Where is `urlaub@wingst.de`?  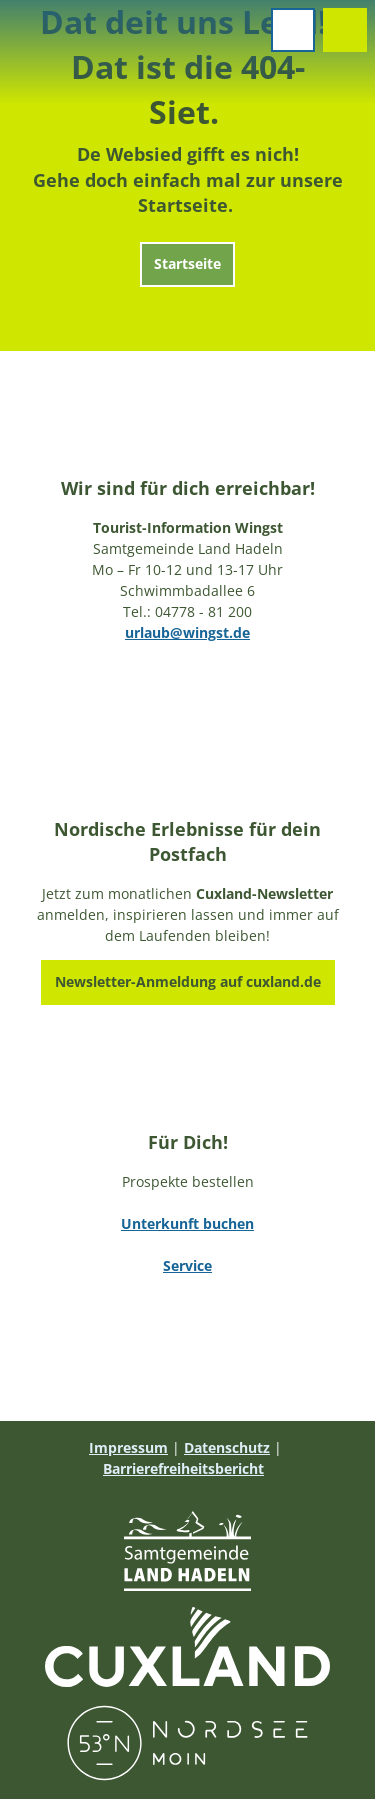 urlaub@wingst.de is located at coordinates (187, 632).